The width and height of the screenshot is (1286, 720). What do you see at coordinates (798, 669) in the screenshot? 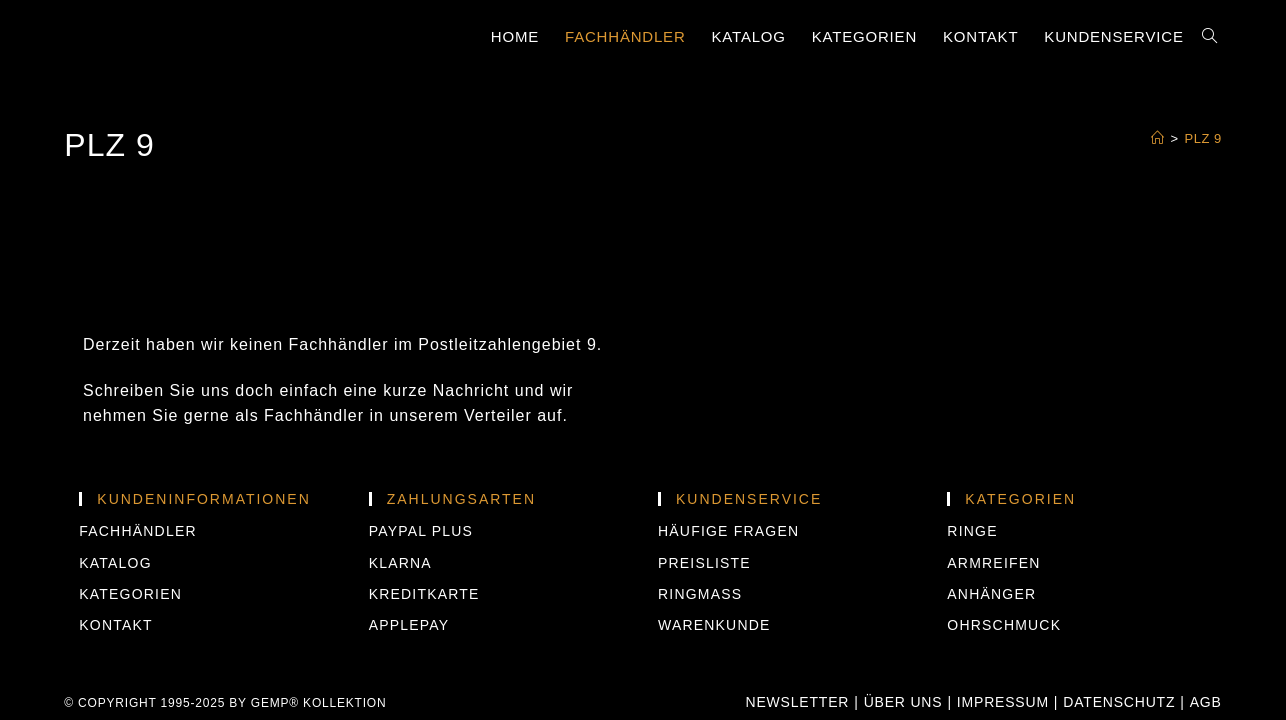
I see `Newsletter` at bounding box center [798, 669].